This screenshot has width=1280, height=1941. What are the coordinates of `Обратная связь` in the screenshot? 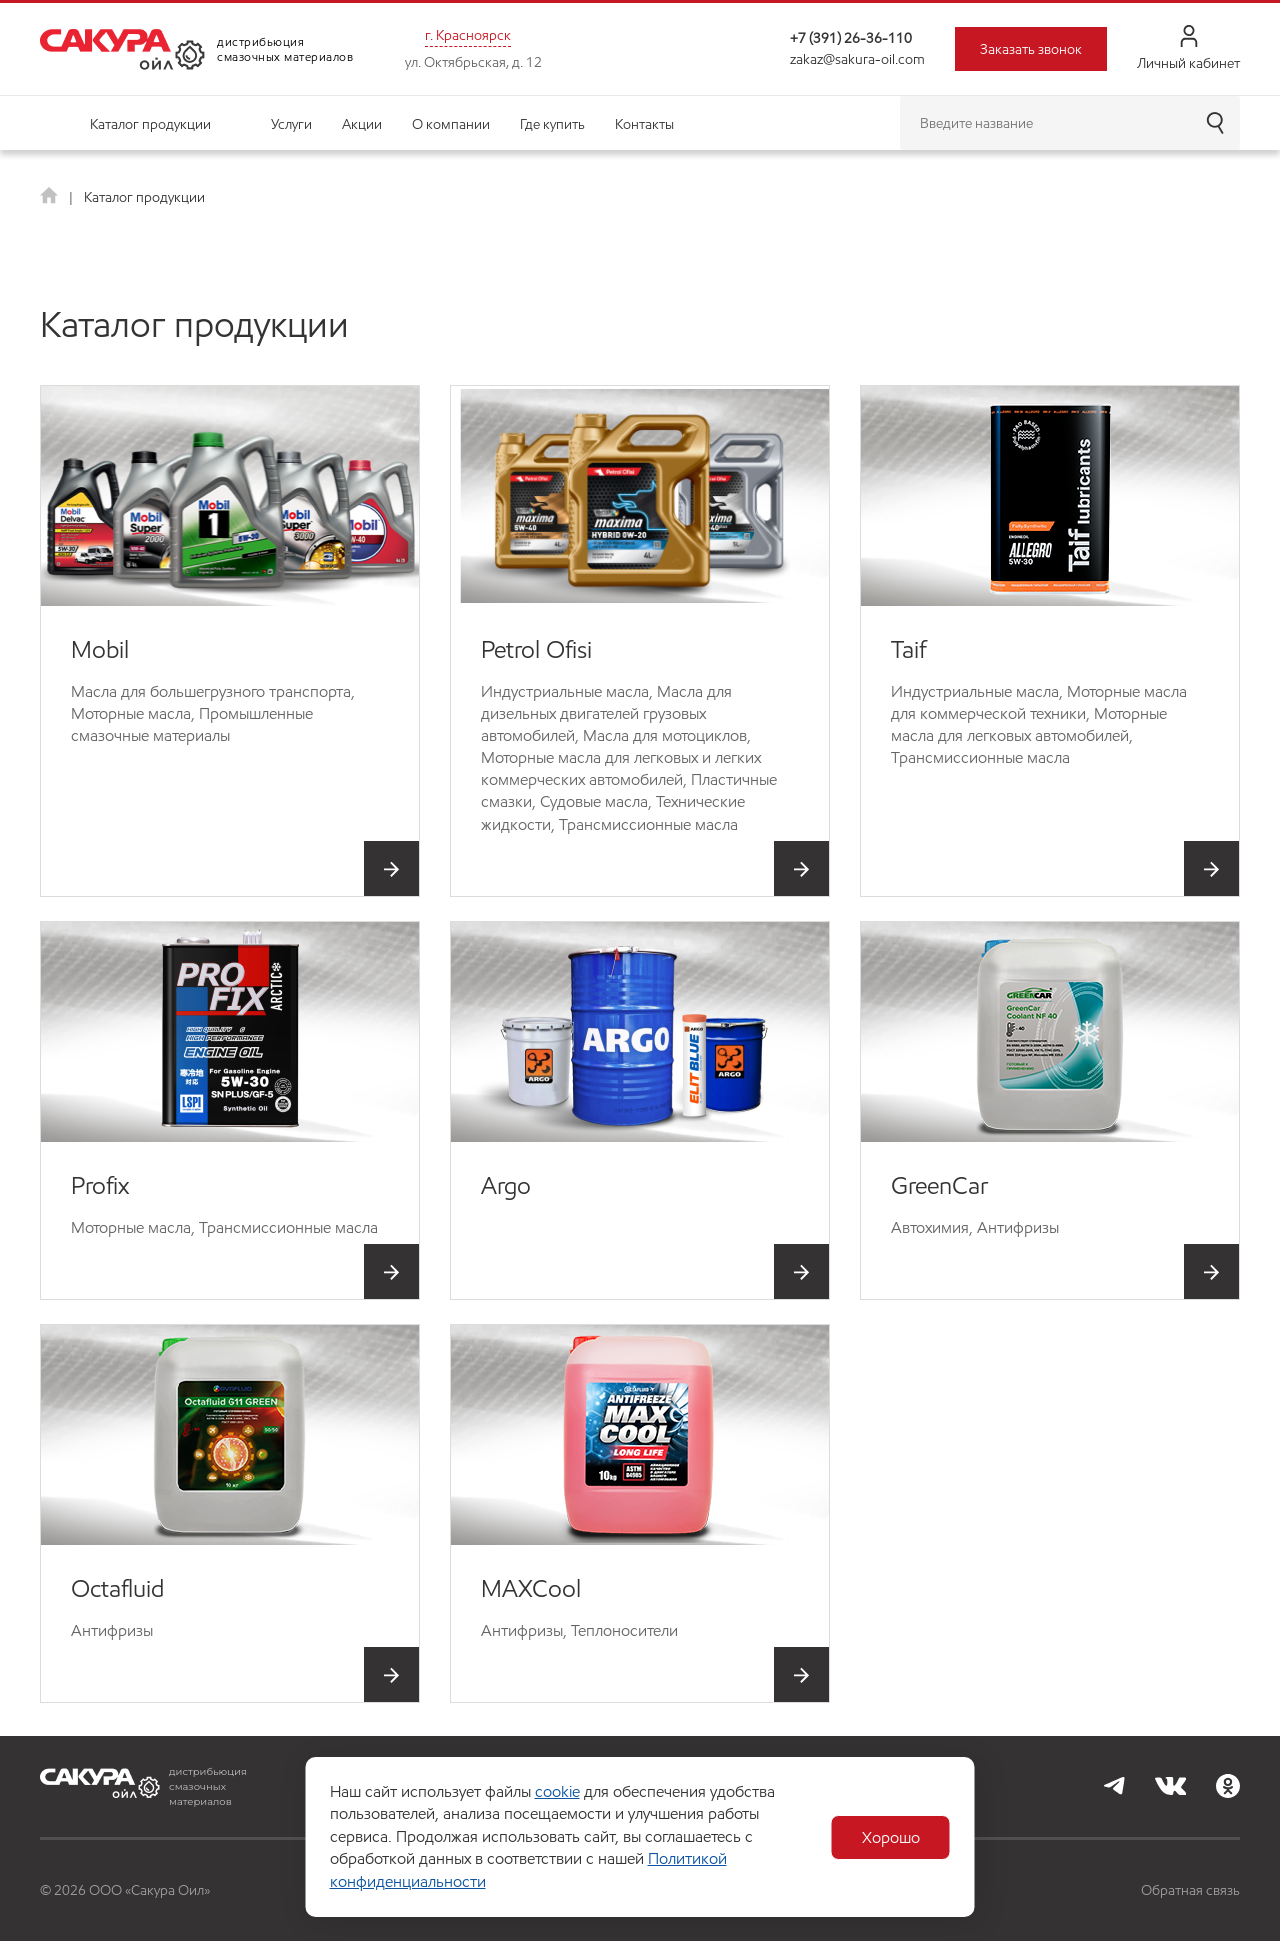 It's located at (1190, 1890).